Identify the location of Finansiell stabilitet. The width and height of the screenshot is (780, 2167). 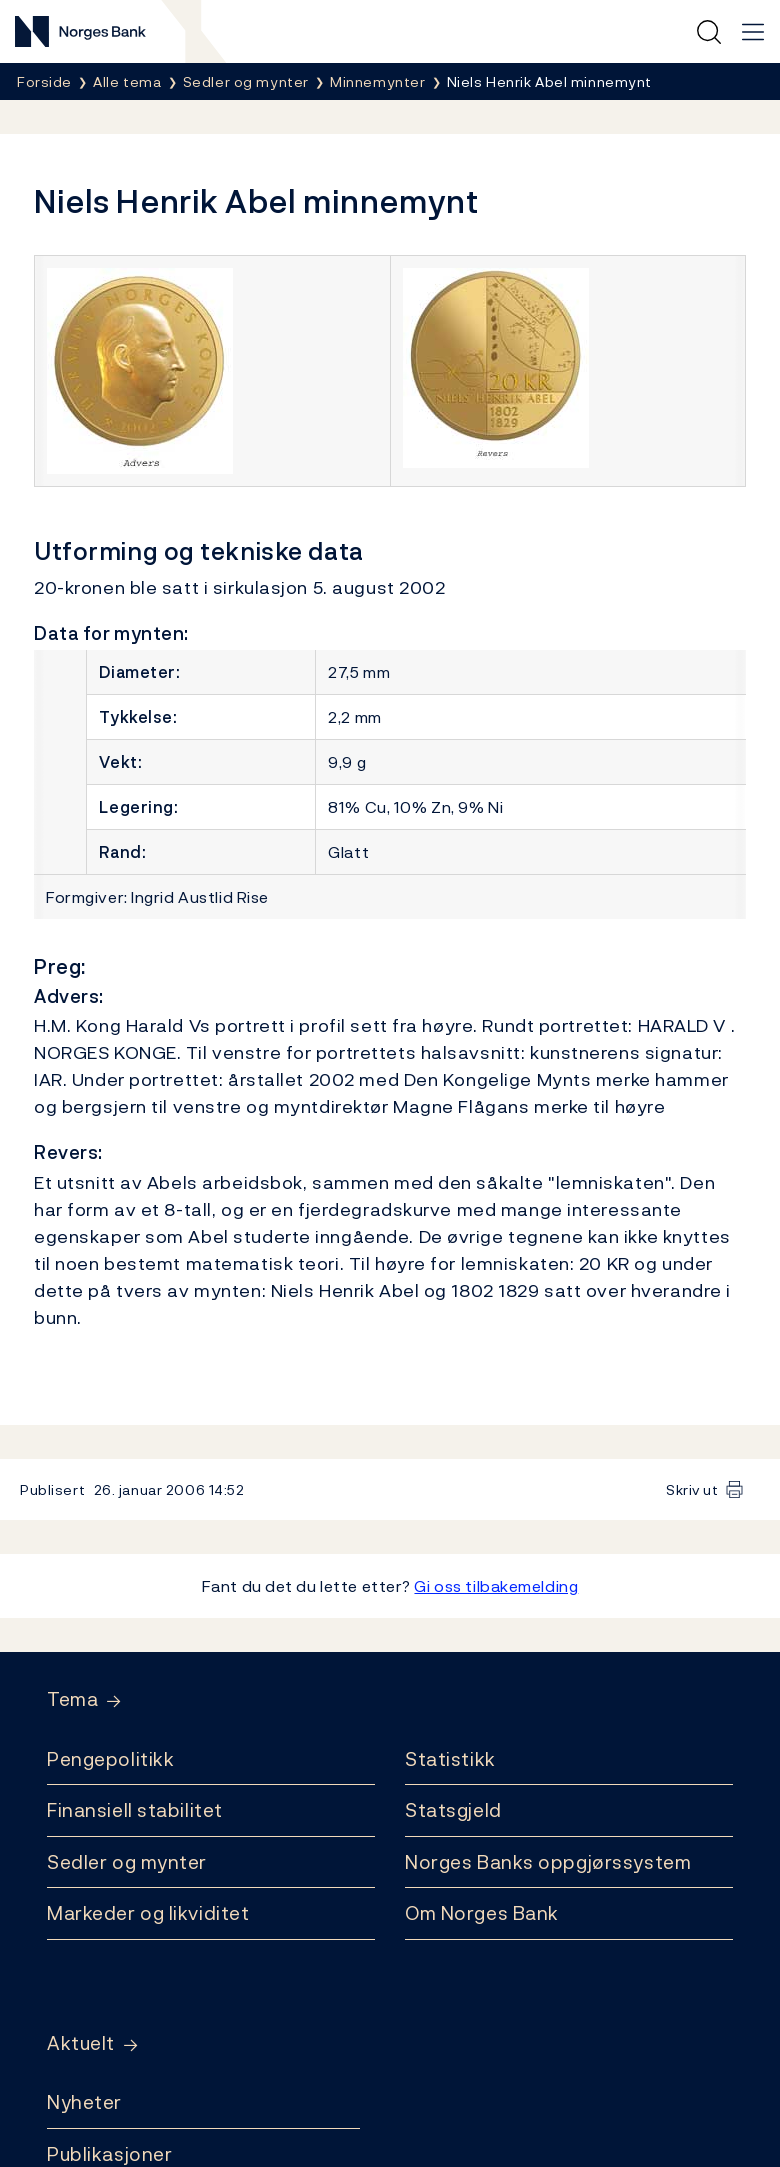
(135, 1810).